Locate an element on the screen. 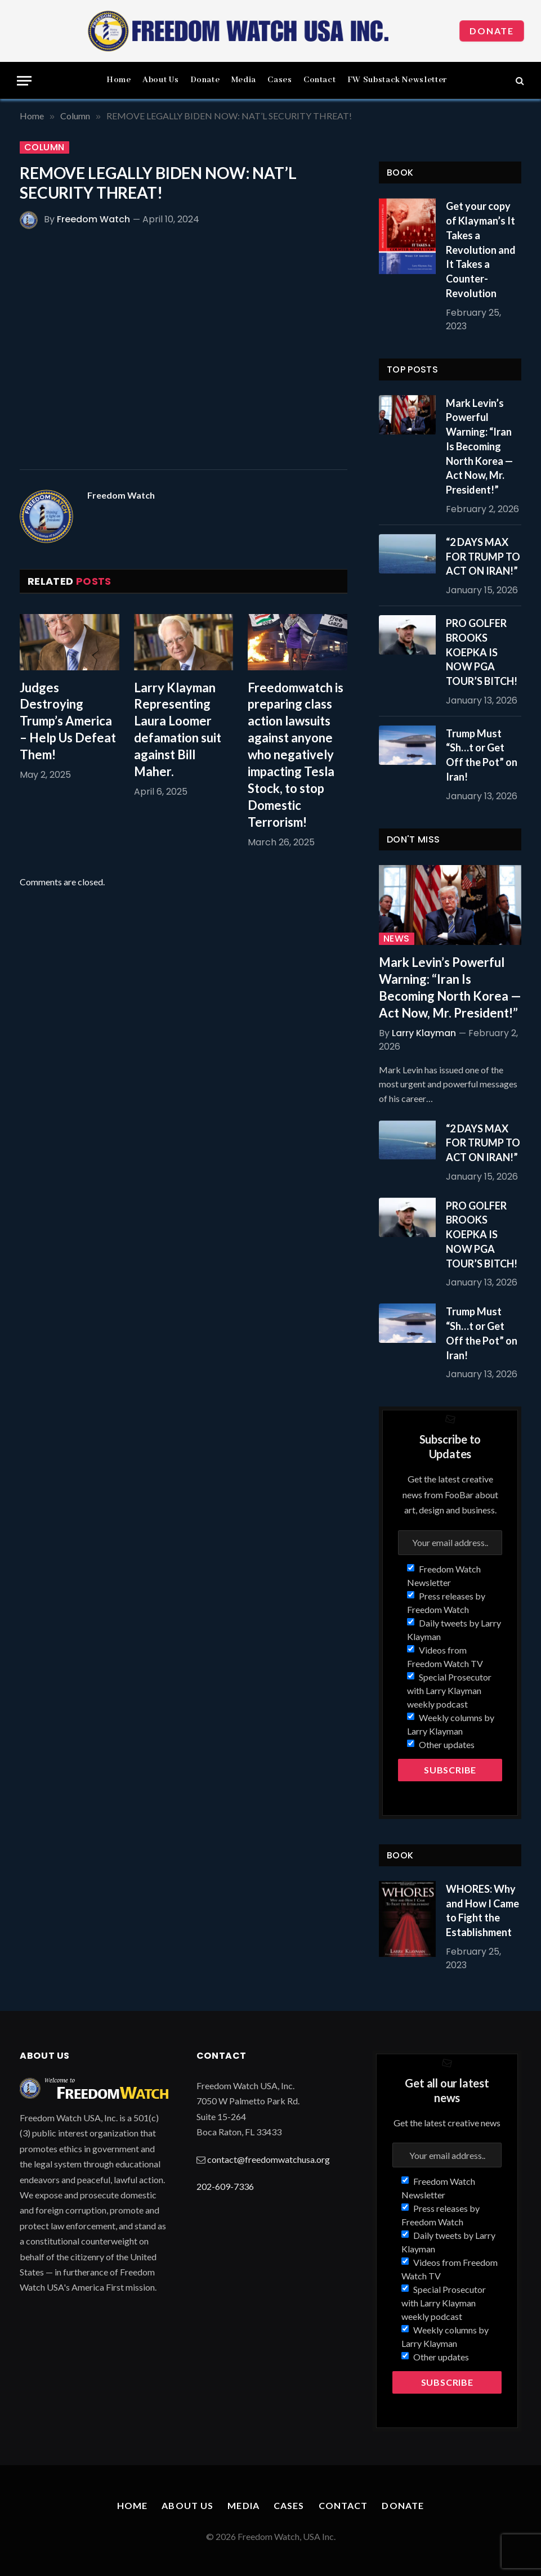 The height and width of the screenshot is (2576, 541). Freedom Watch is located at coordinates (93, 219).